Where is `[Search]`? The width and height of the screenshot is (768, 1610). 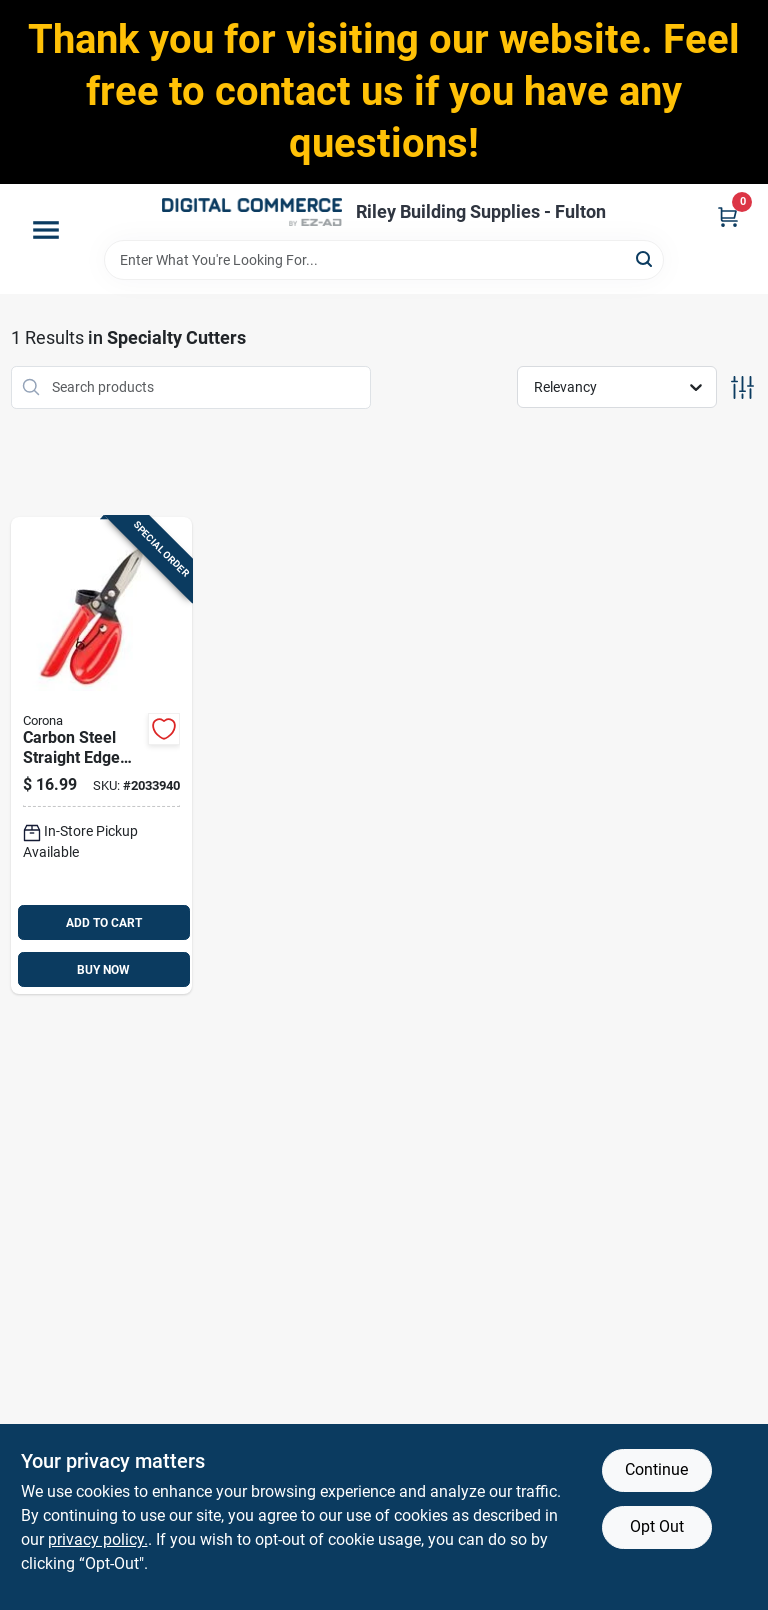 [Search] is located at coordinates (645, 258).